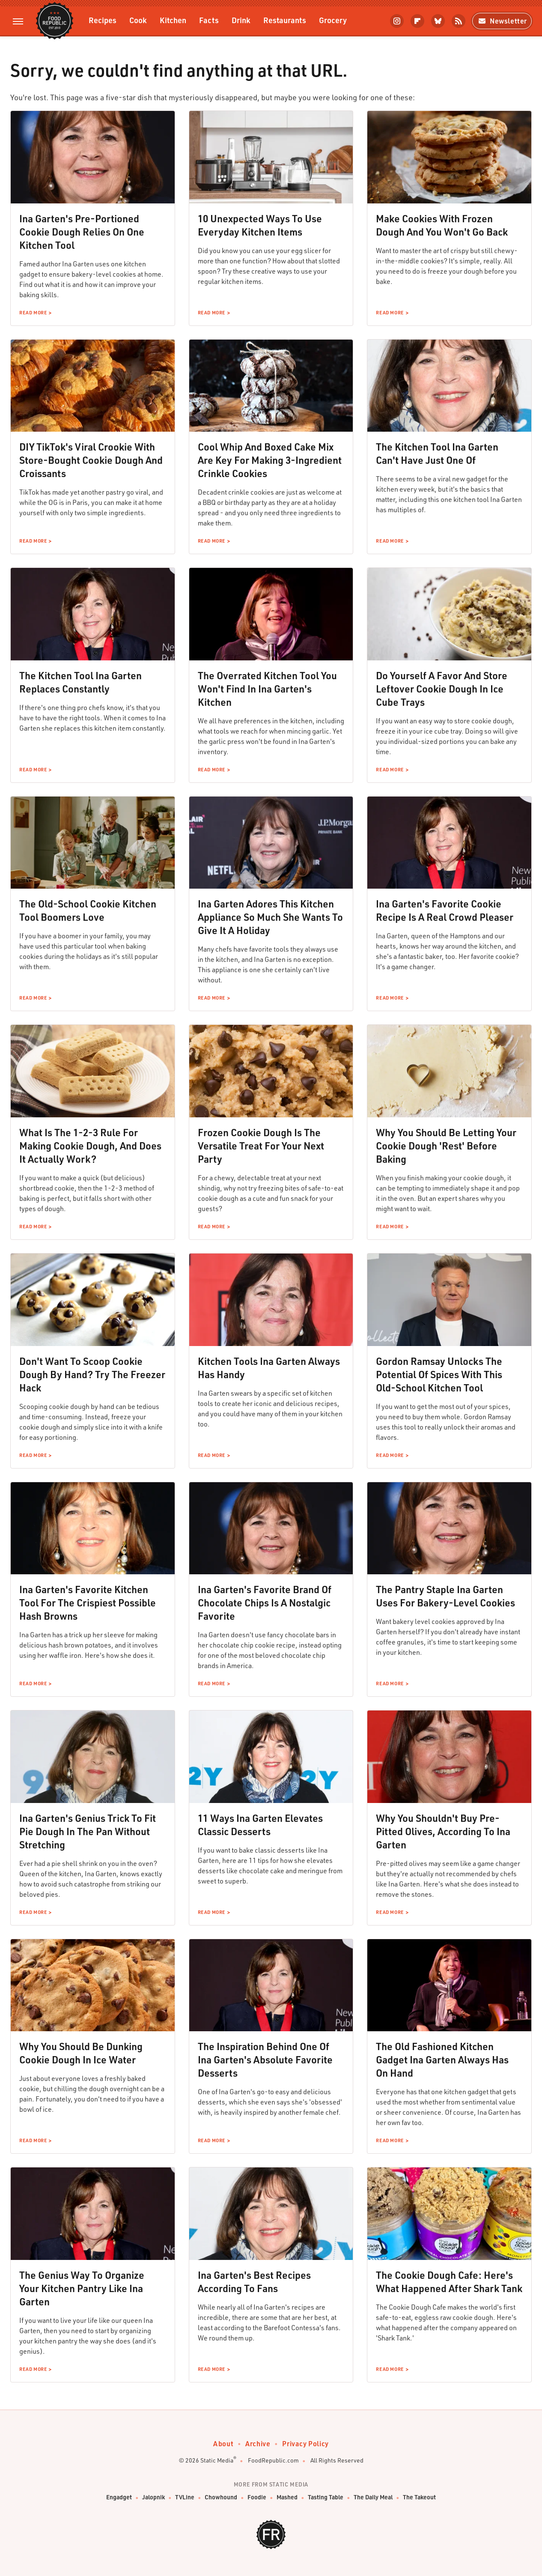 Image resolution: width=542 pixels, height=2576 pixels. I want to click on Ina Garten's Favorite Cookie Recipe Is A Real Crowd Pleaser, so click(444, 910).